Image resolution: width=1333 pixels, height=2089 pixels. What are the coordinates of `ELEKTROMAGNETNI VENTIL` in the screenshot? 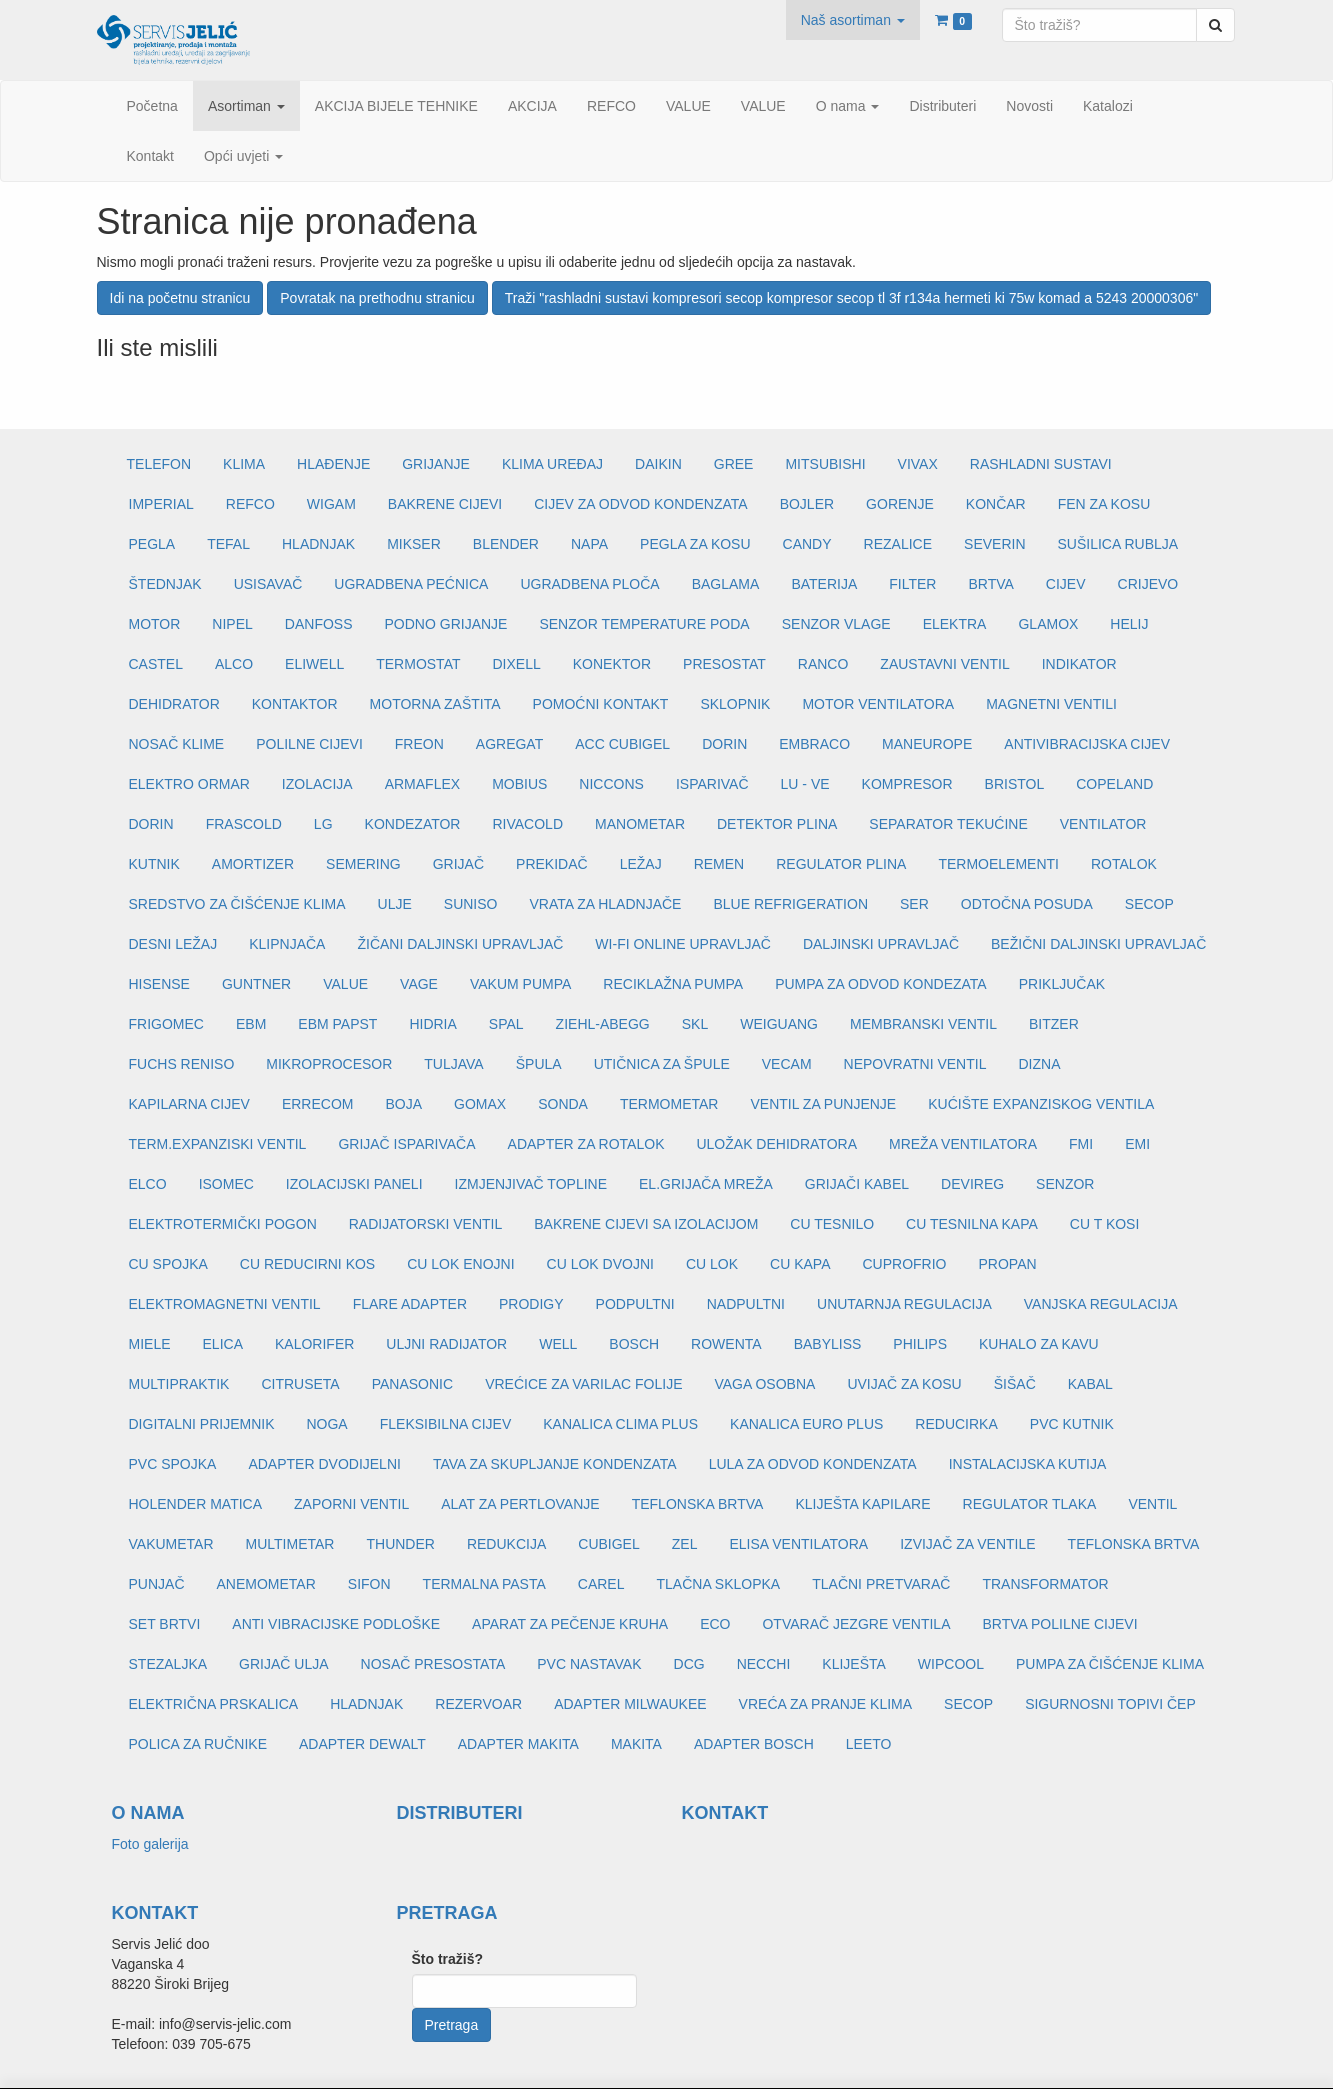 It's located at (225, 1304).